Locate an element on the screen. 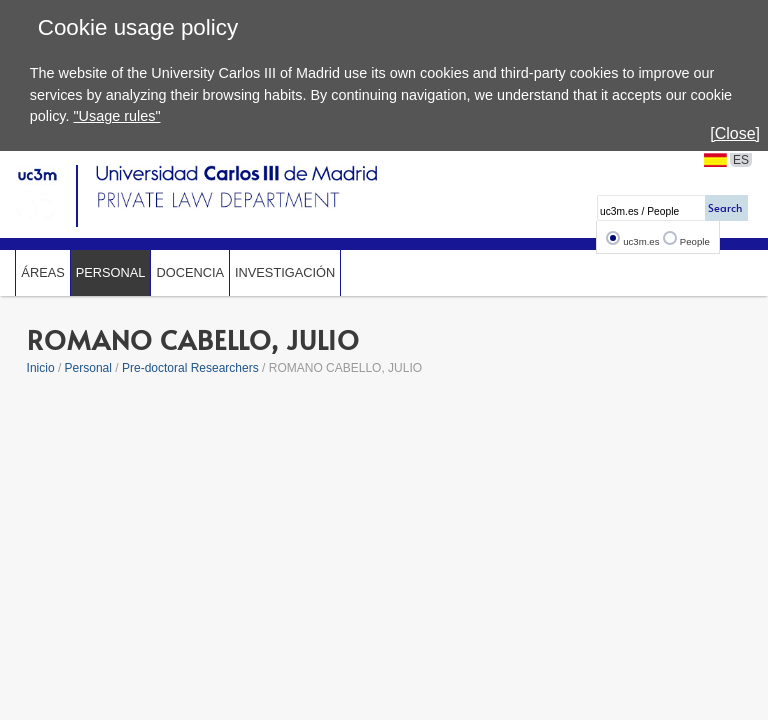  Personal is located at coordinates (111, 272).